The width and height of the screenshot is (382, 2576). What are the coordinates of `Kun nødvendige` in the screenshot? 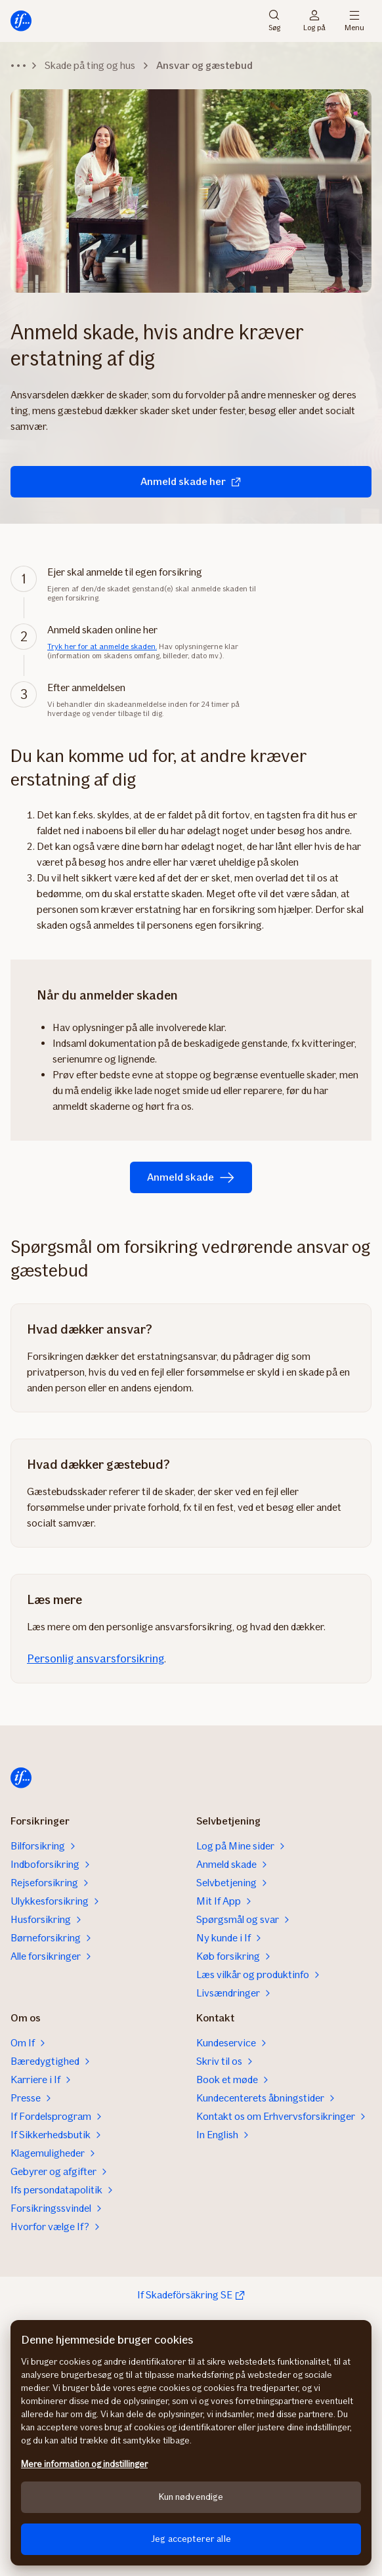 It's located at (191, 2496).